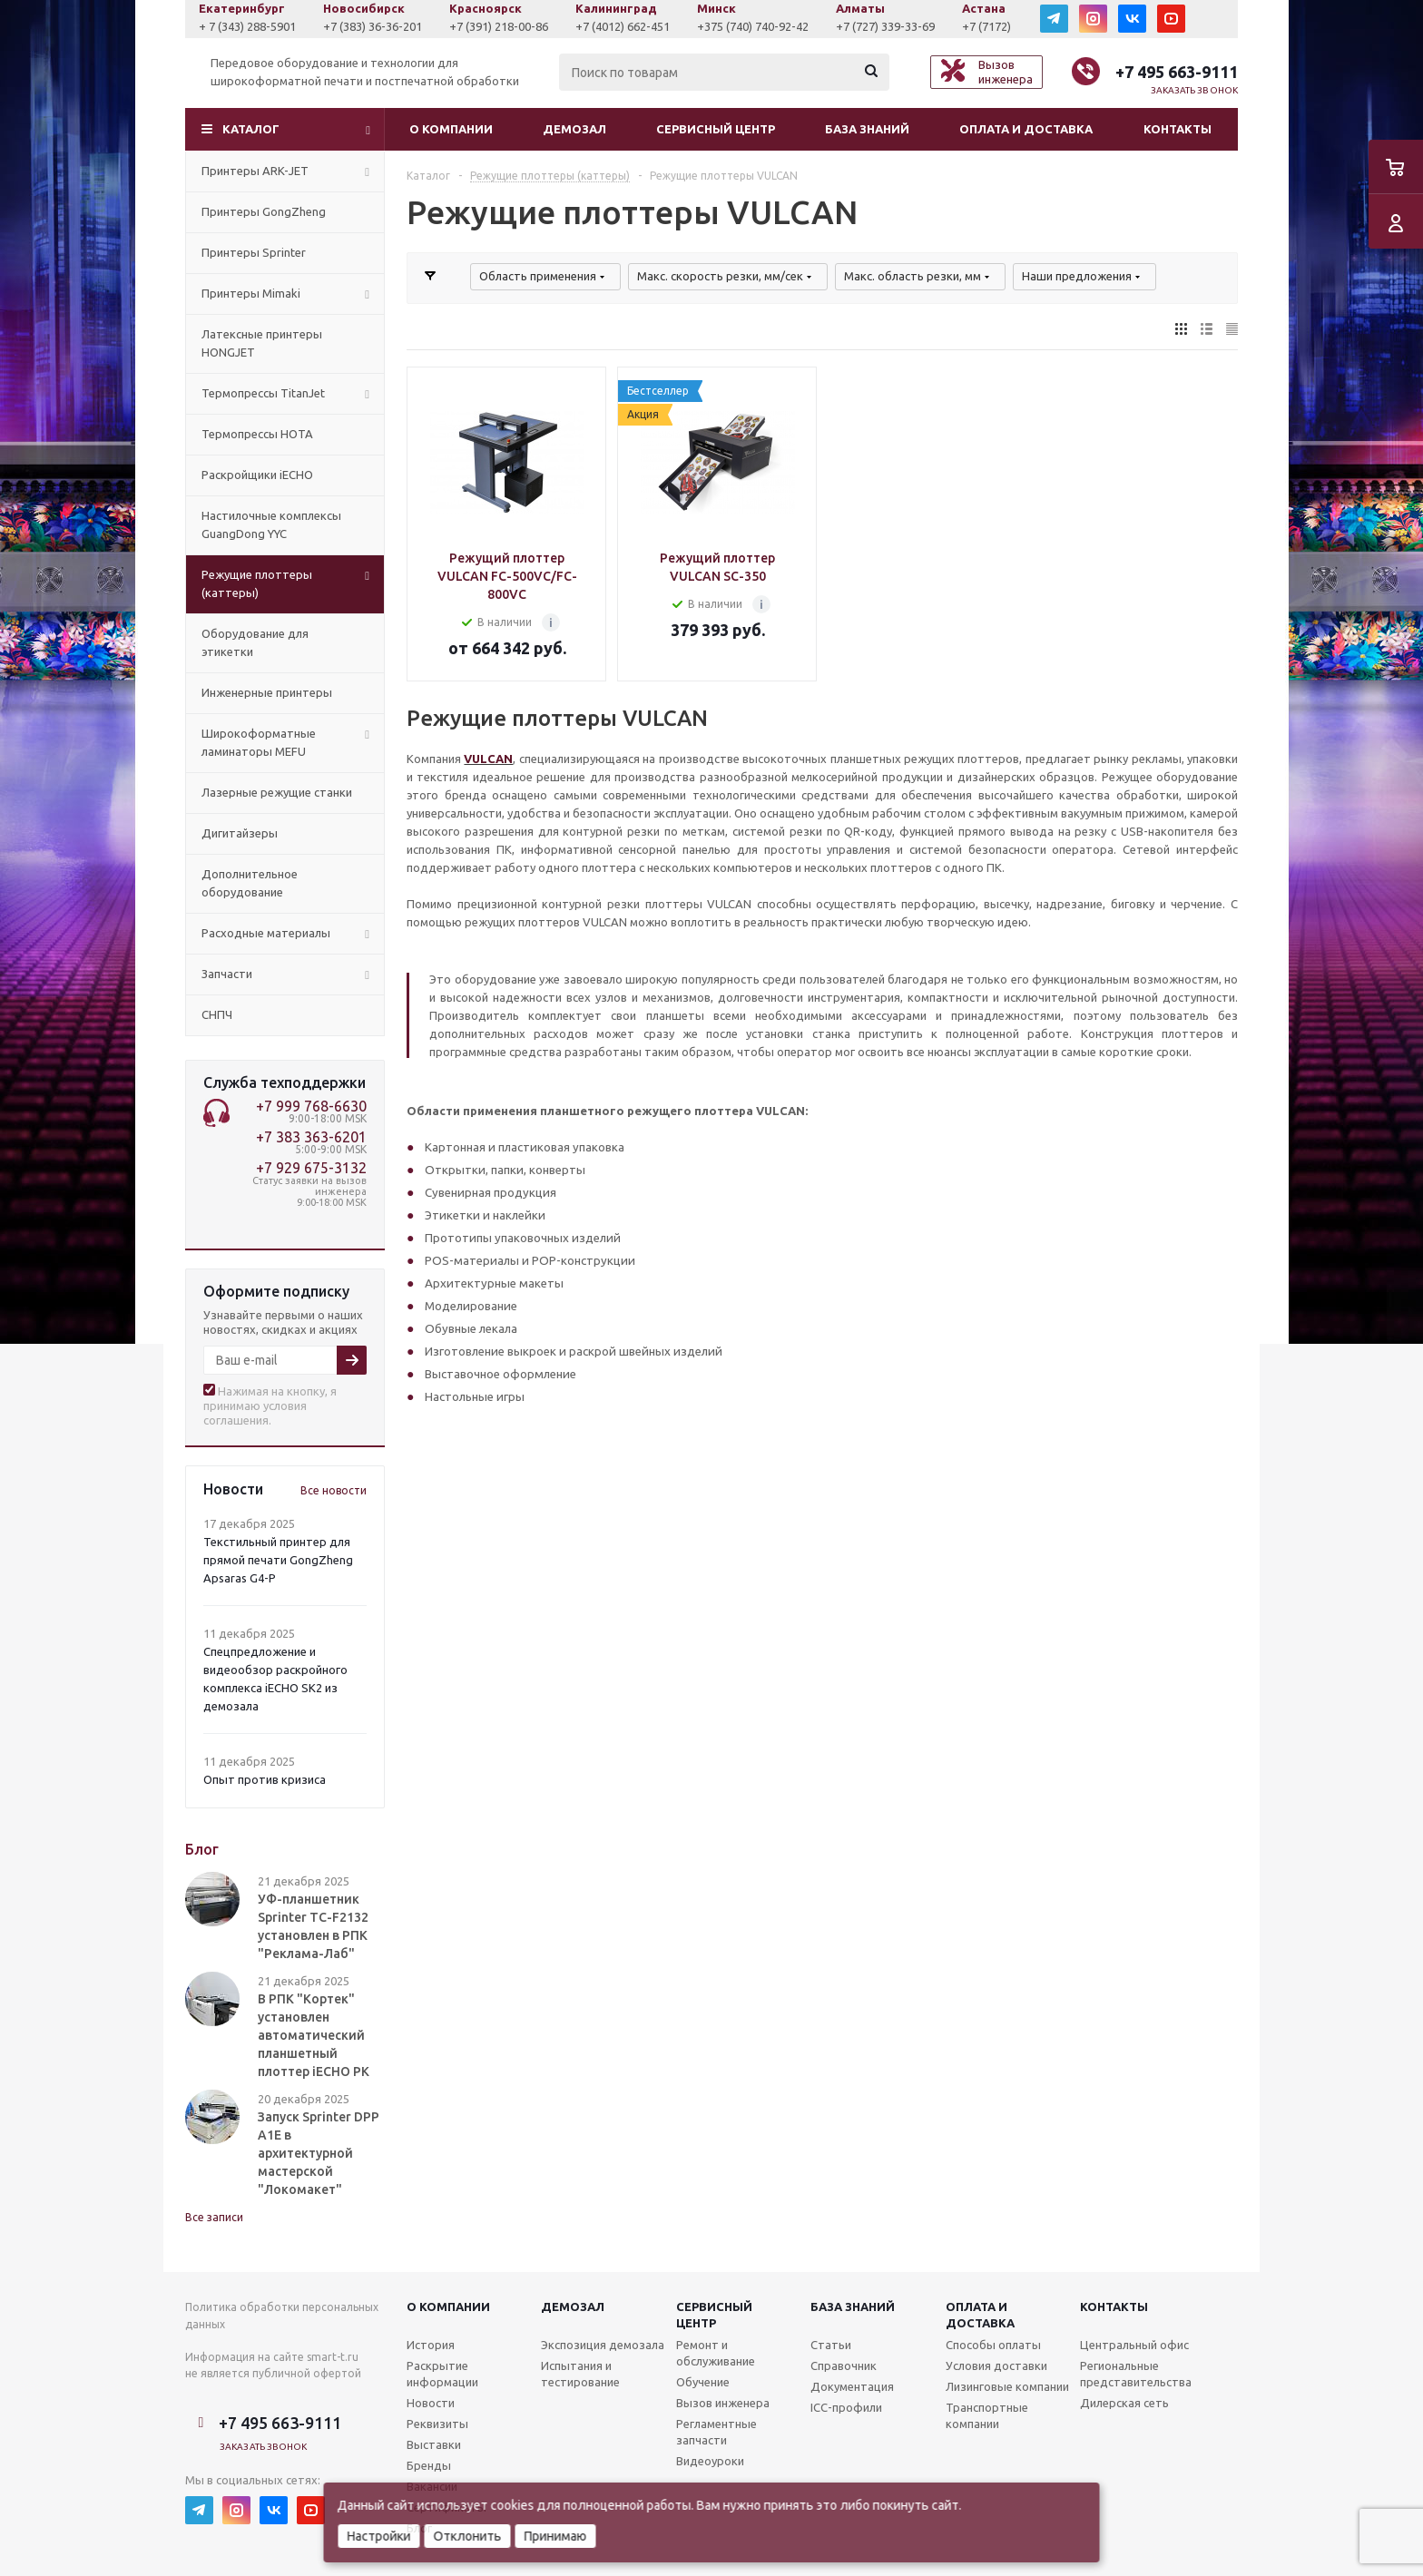  Describe the element at coordinates (214, 2217) in the screenshot. I see `Все записи` at that location.